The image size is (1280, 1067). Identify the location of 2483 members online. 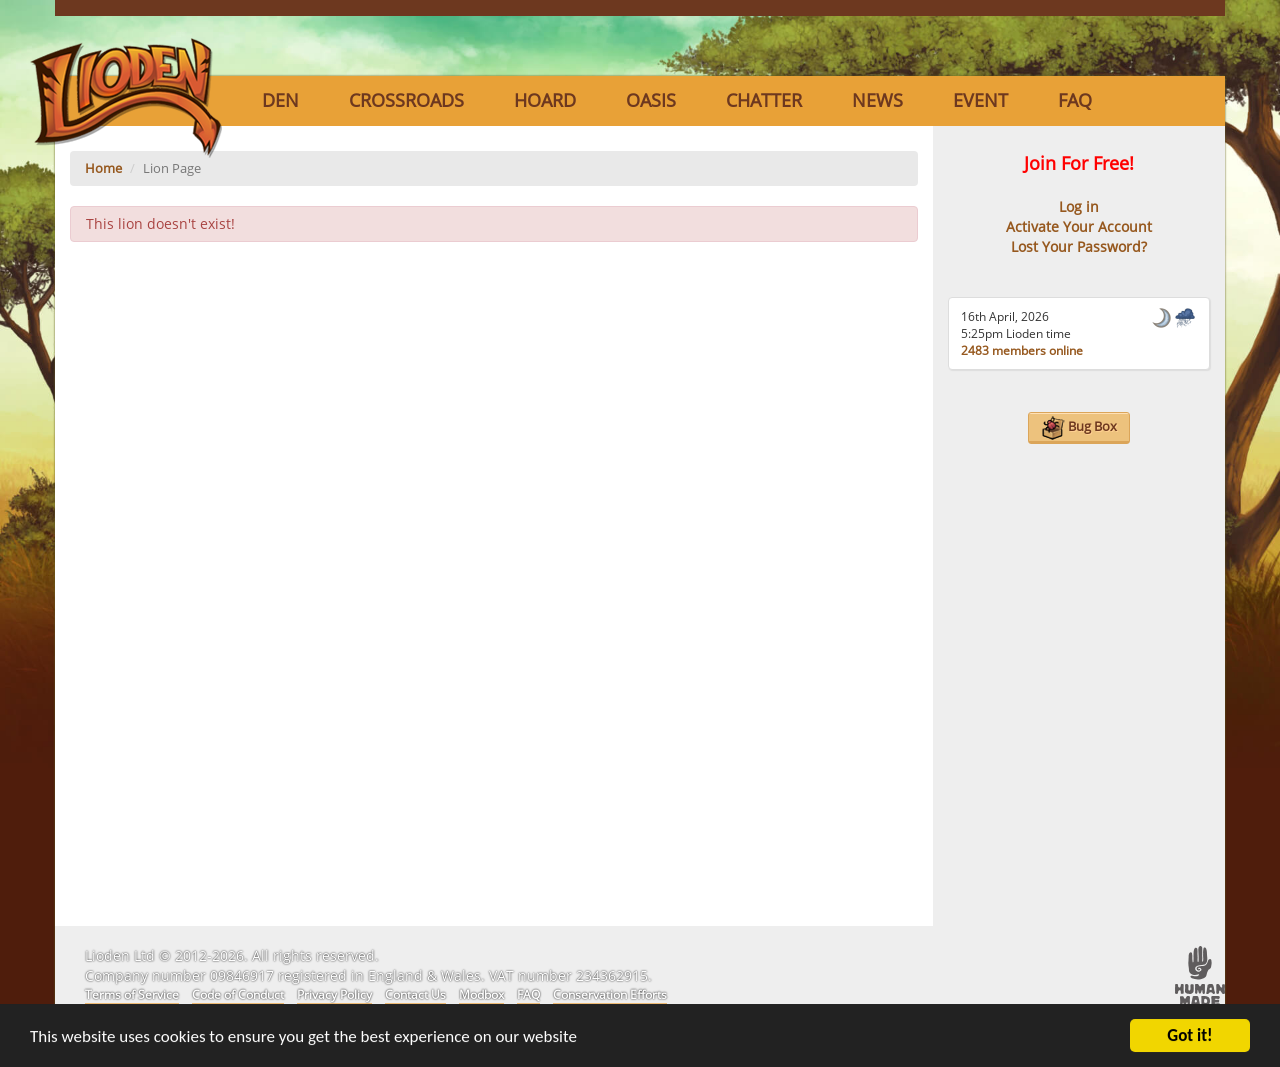
(1022, 350).